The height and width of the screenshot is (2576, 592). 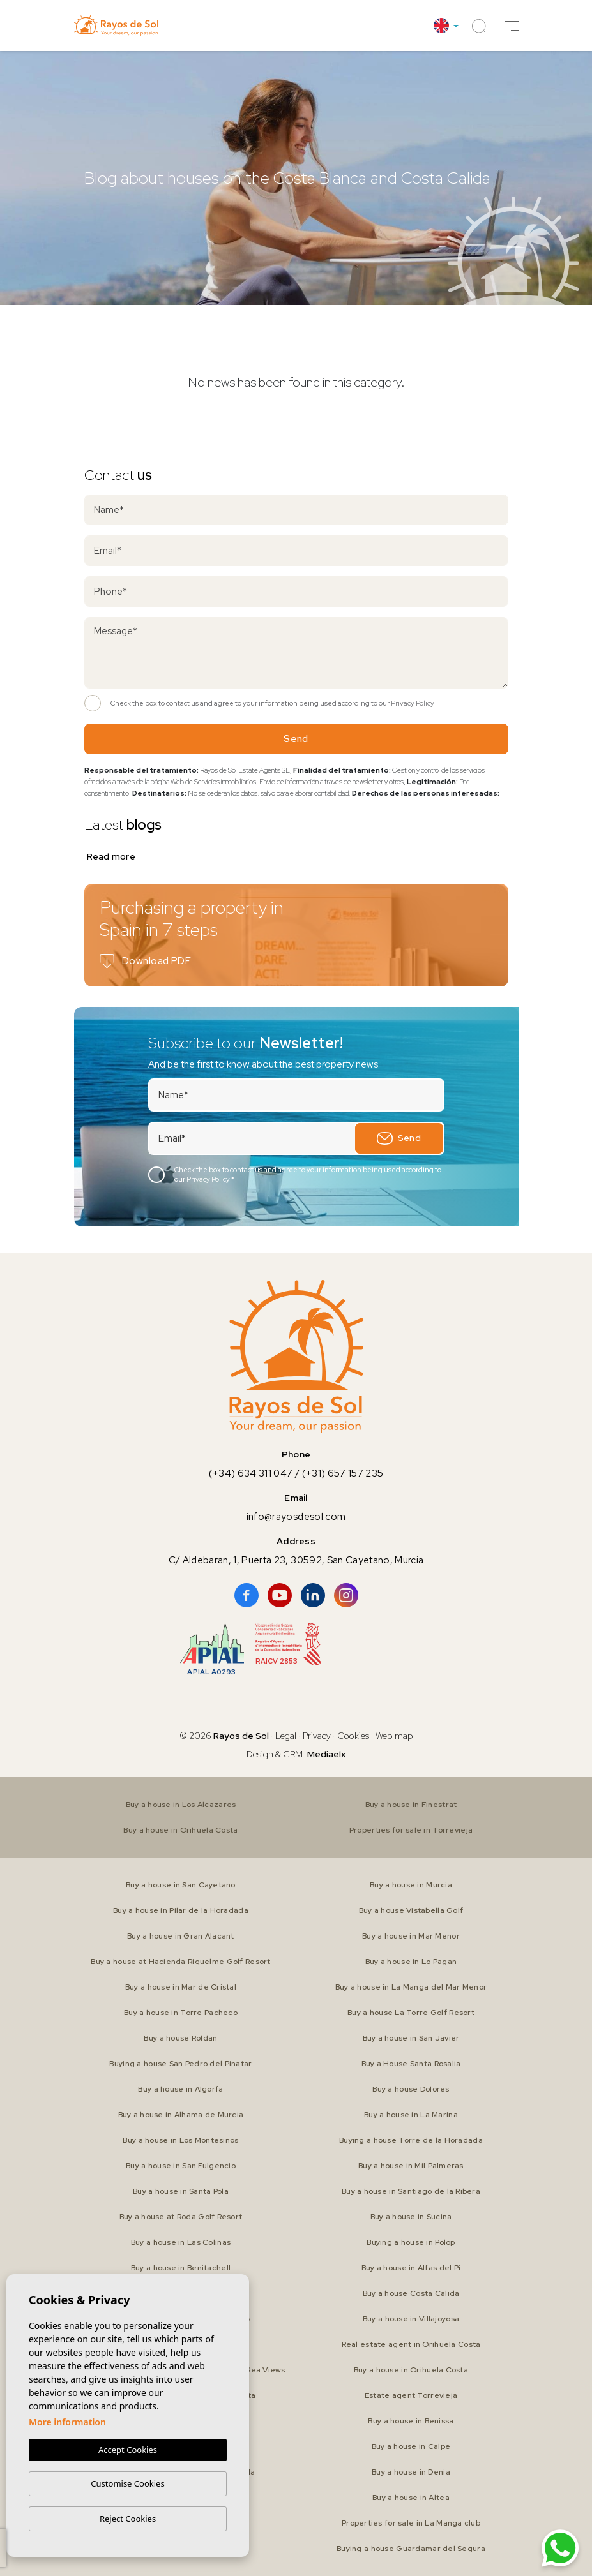 I want to click on Buy a house Costa Calida, so click(x=411, y=2293).